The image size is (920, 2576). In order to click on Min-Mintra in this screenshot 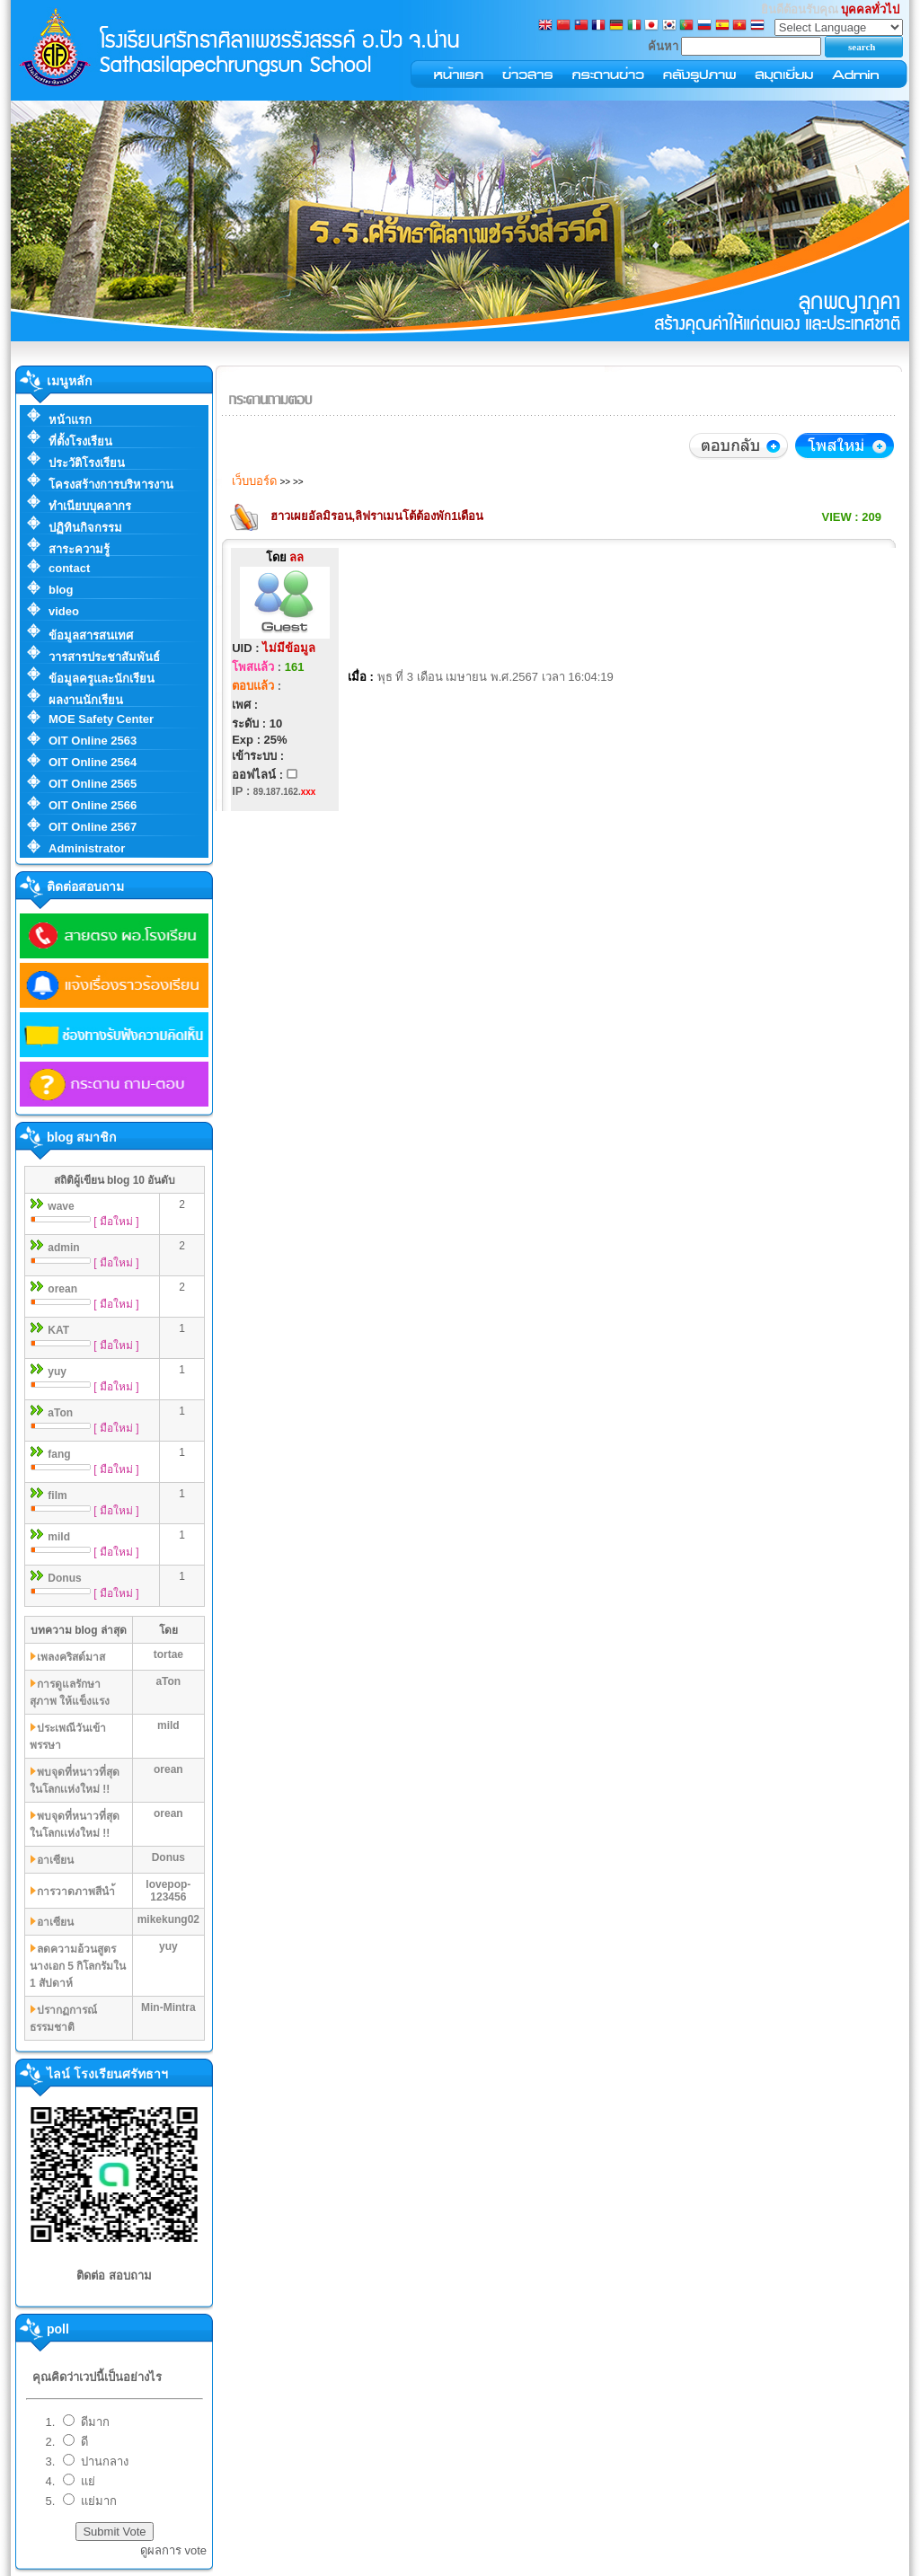, I will do `click(168, 2007)`.